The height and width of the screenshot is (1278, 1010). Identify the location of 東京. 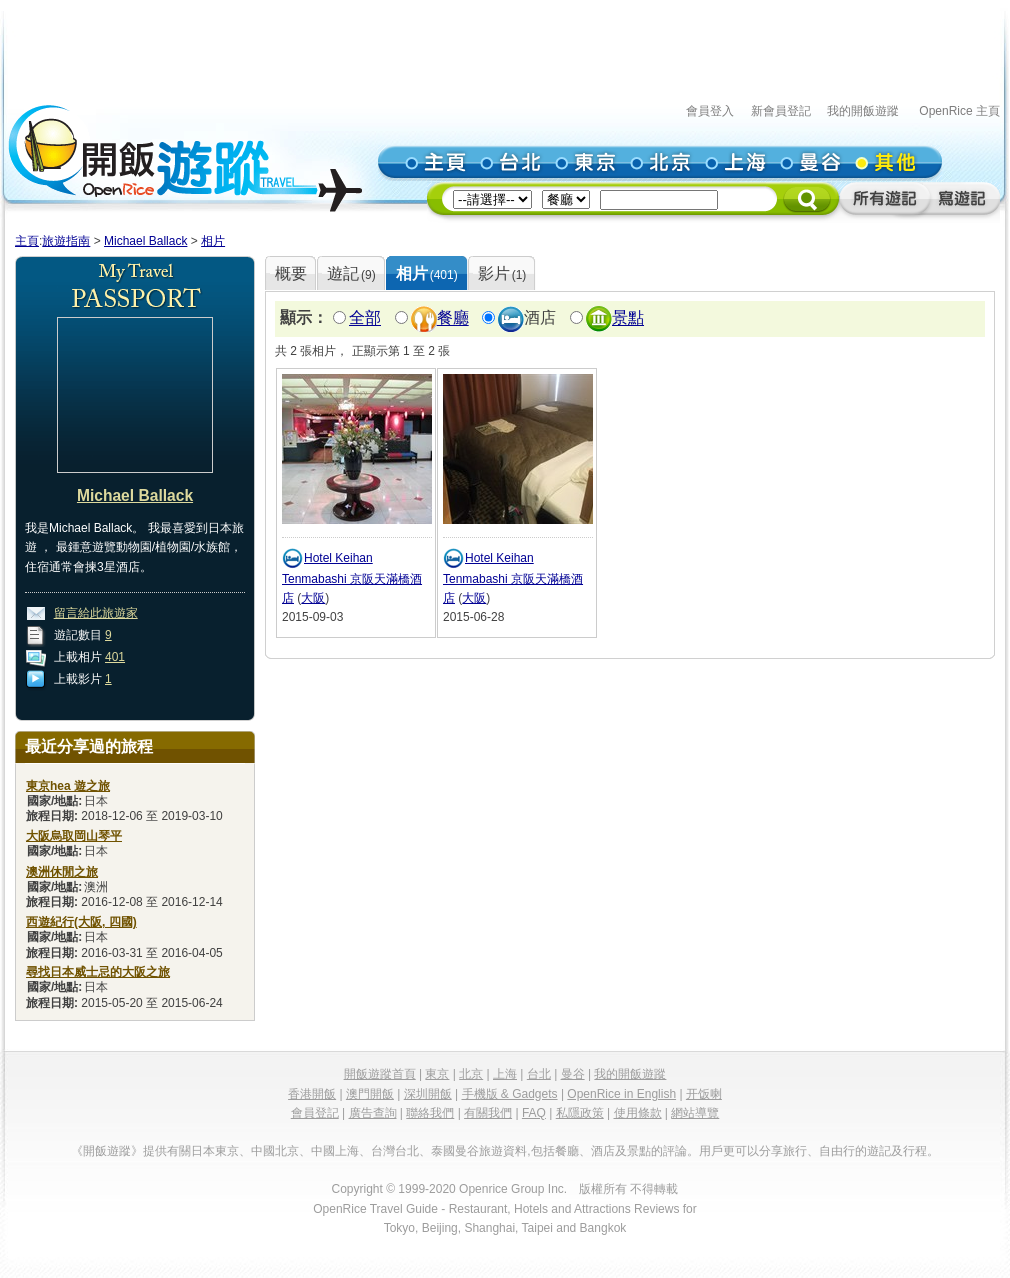
(437, 1074).